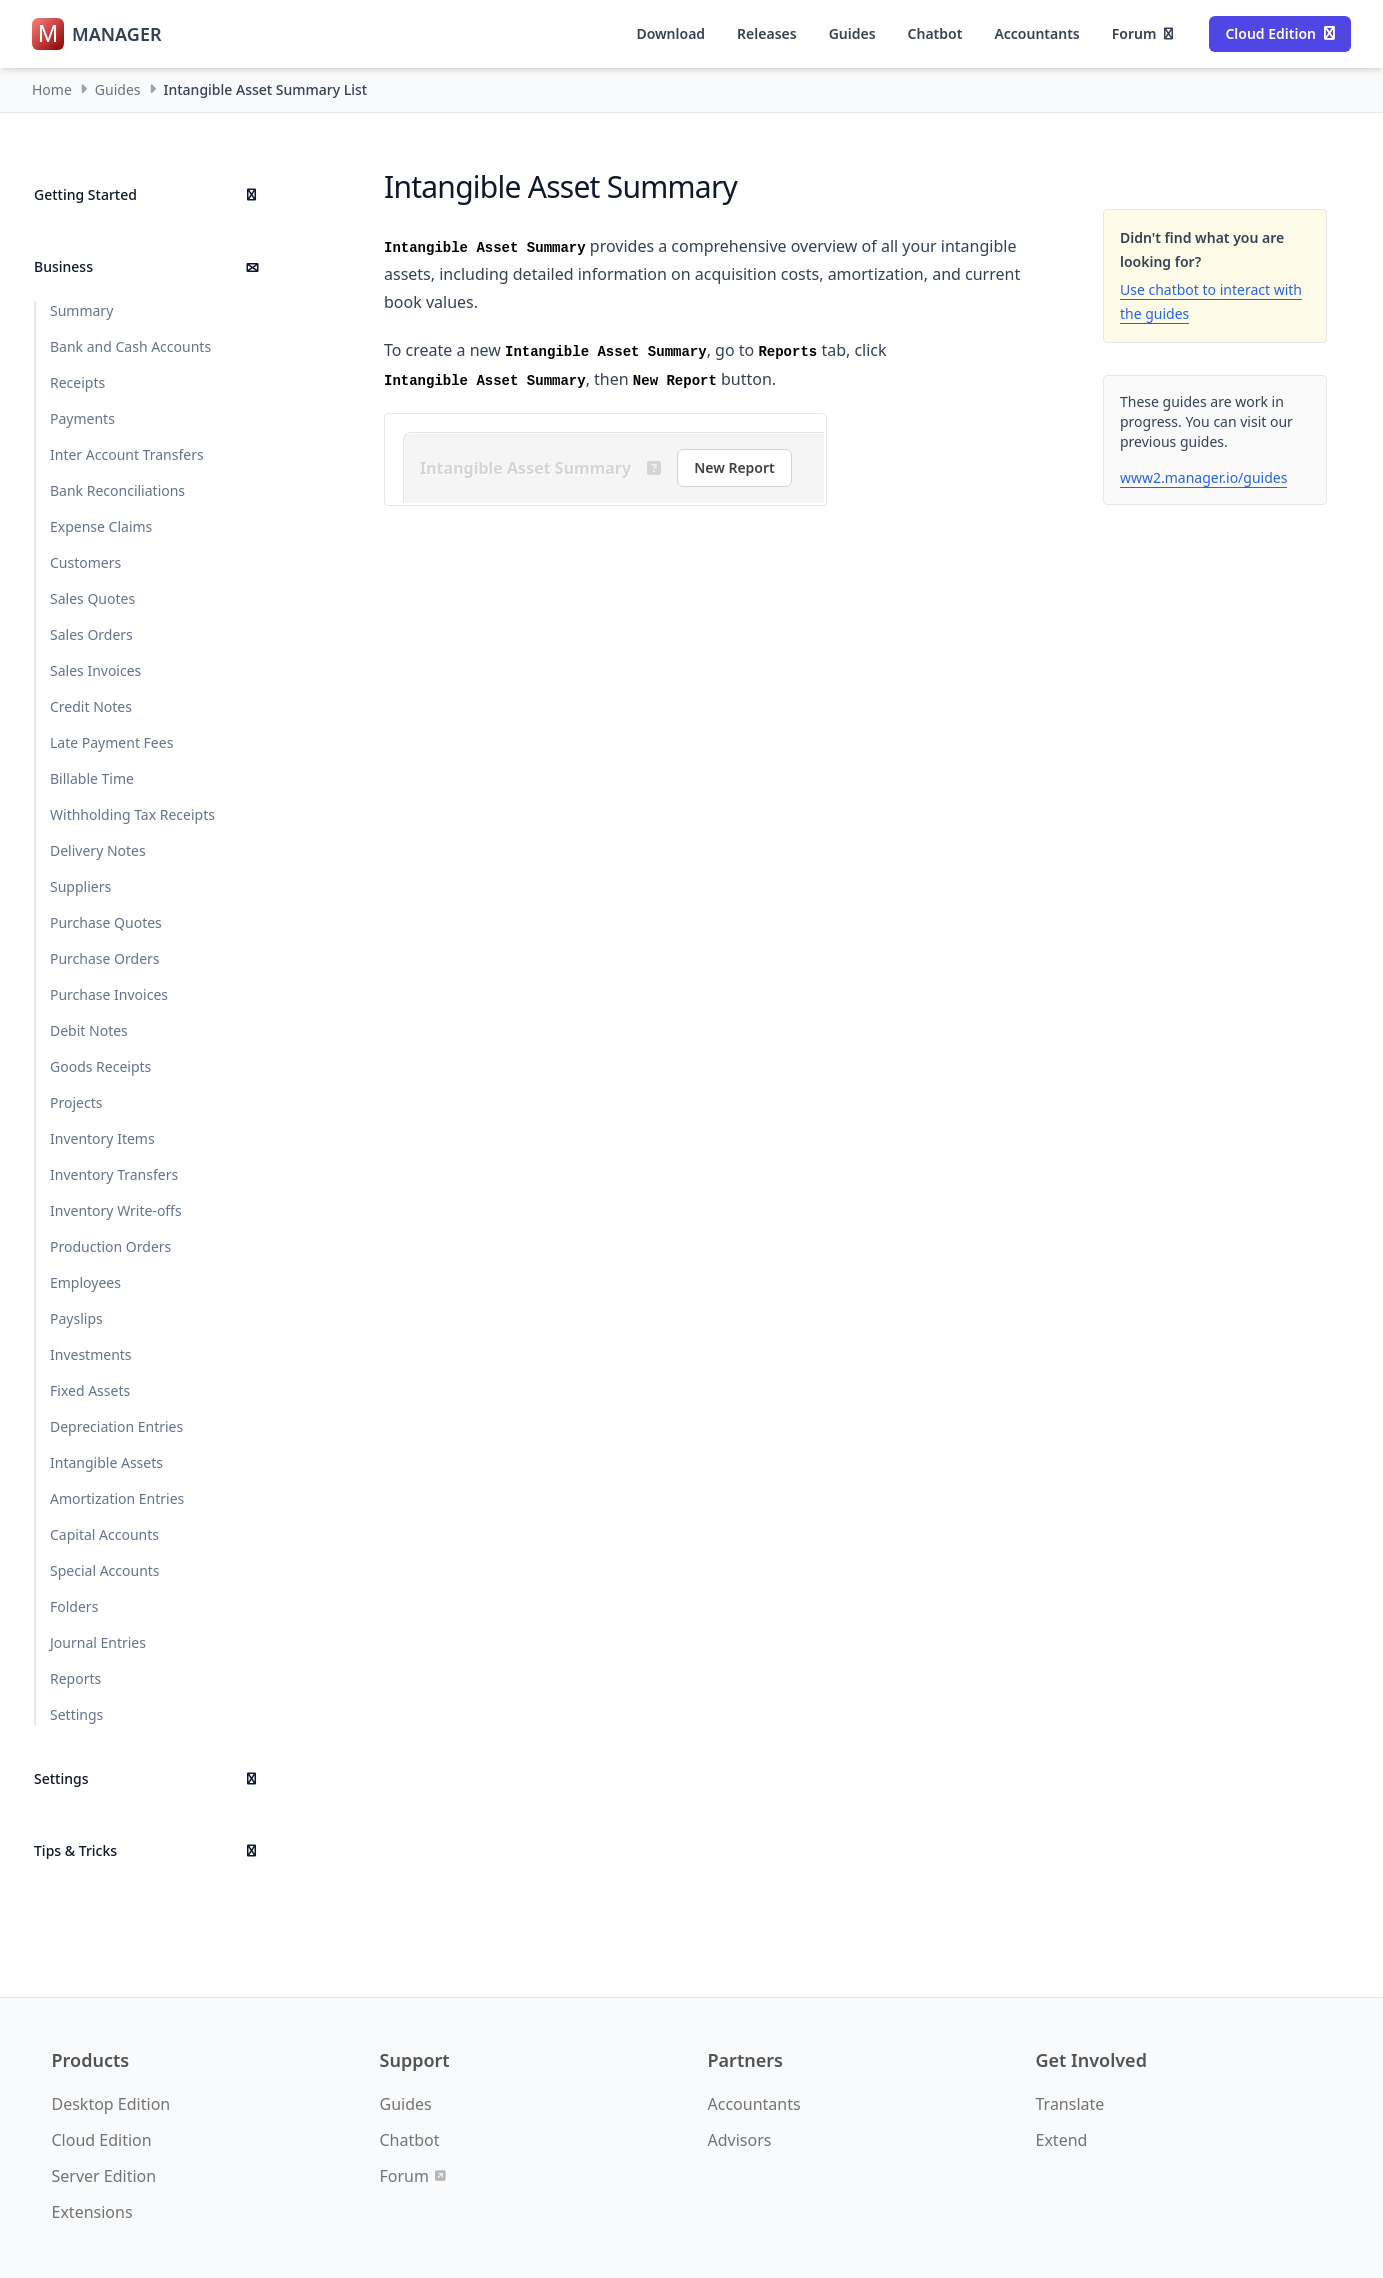 This screenshot has height=2278, width=1383. Describe the element at coordinates (92, 598) in the screenshot. I see `Sales Quotes` at that location.